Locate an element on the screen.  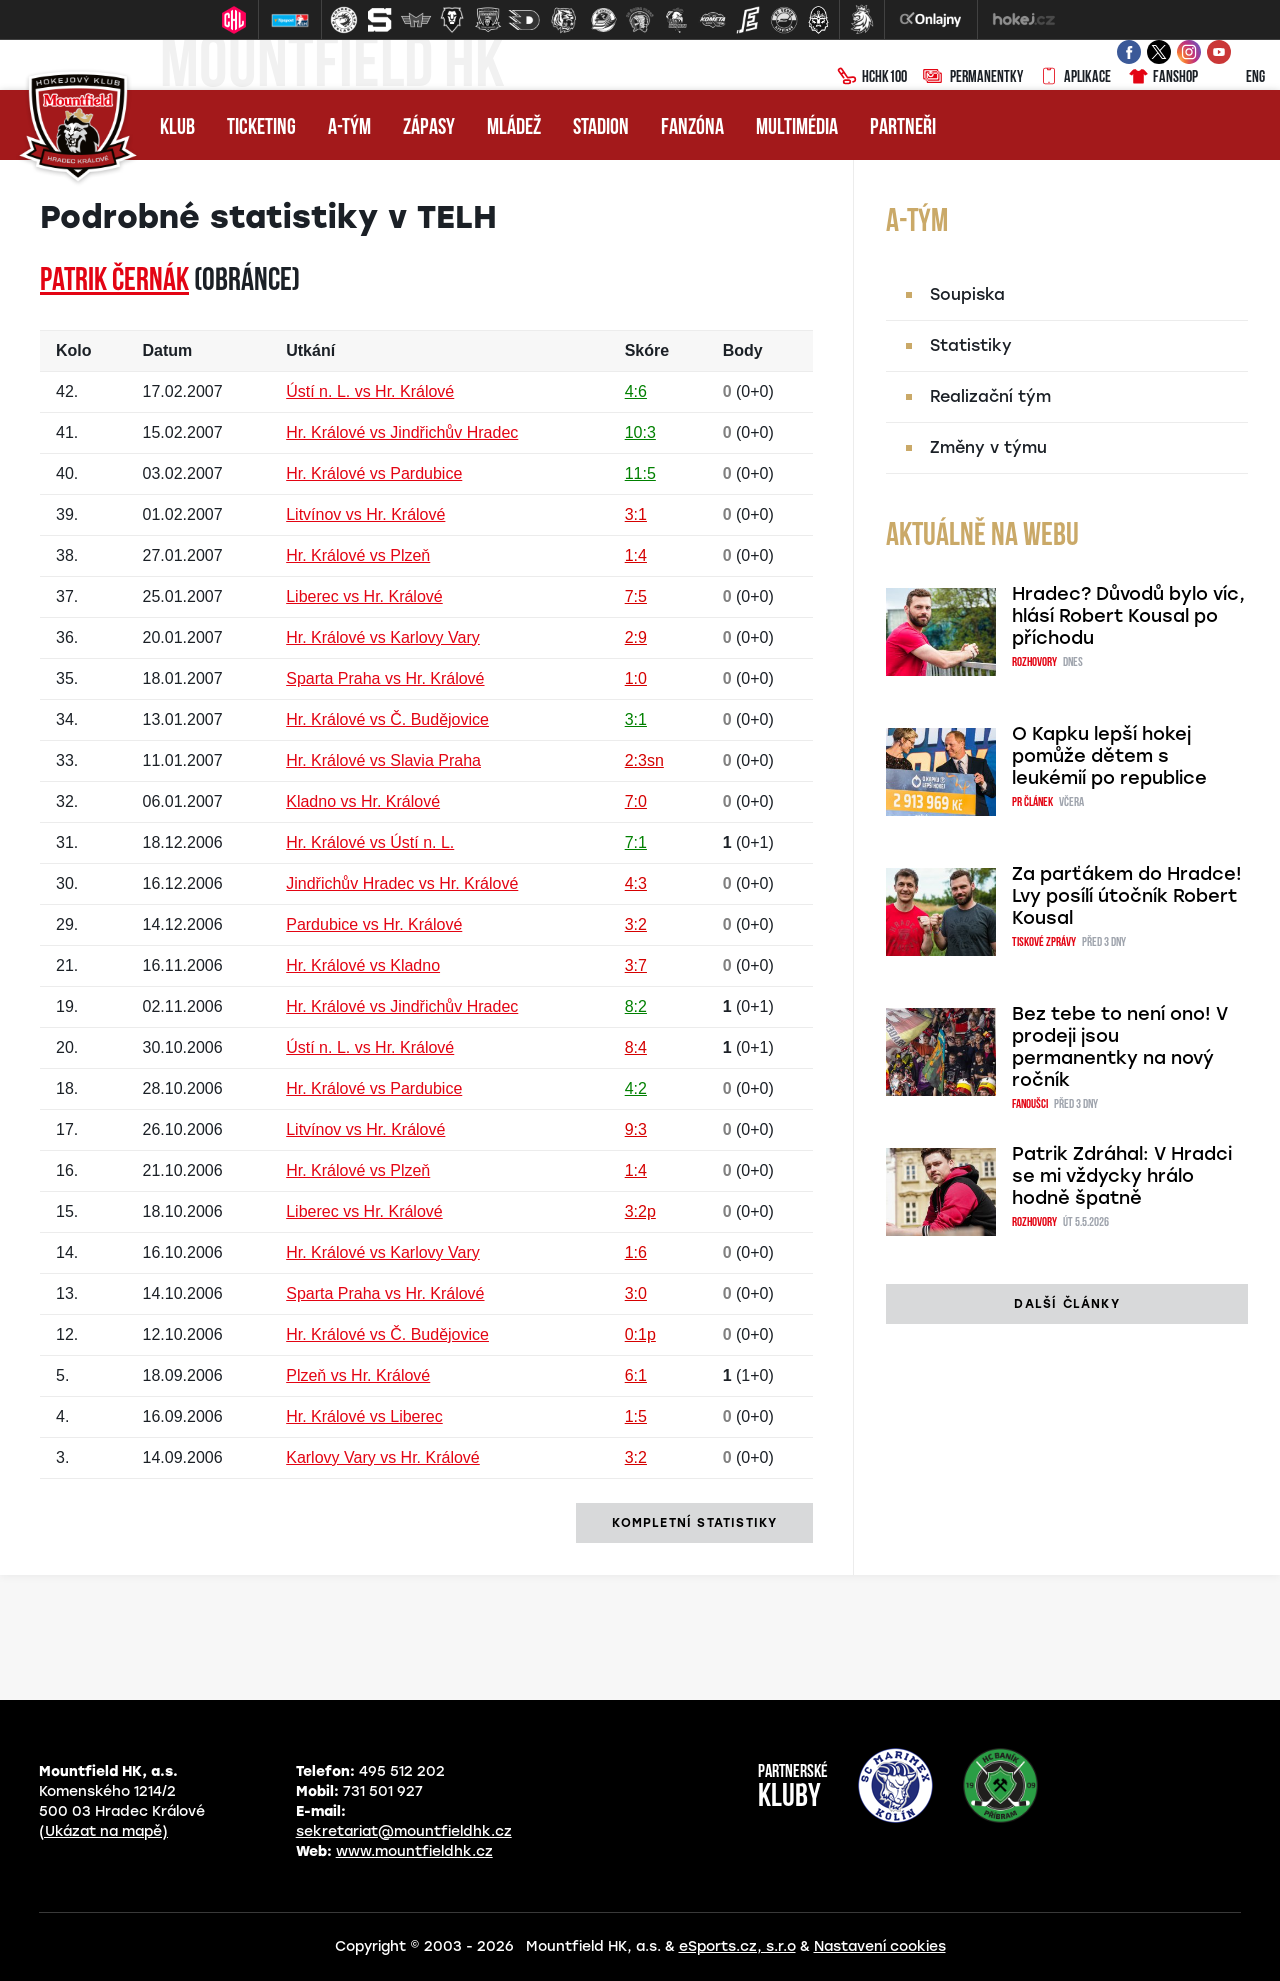
Aplikace is located at coordinates (1075, 78).